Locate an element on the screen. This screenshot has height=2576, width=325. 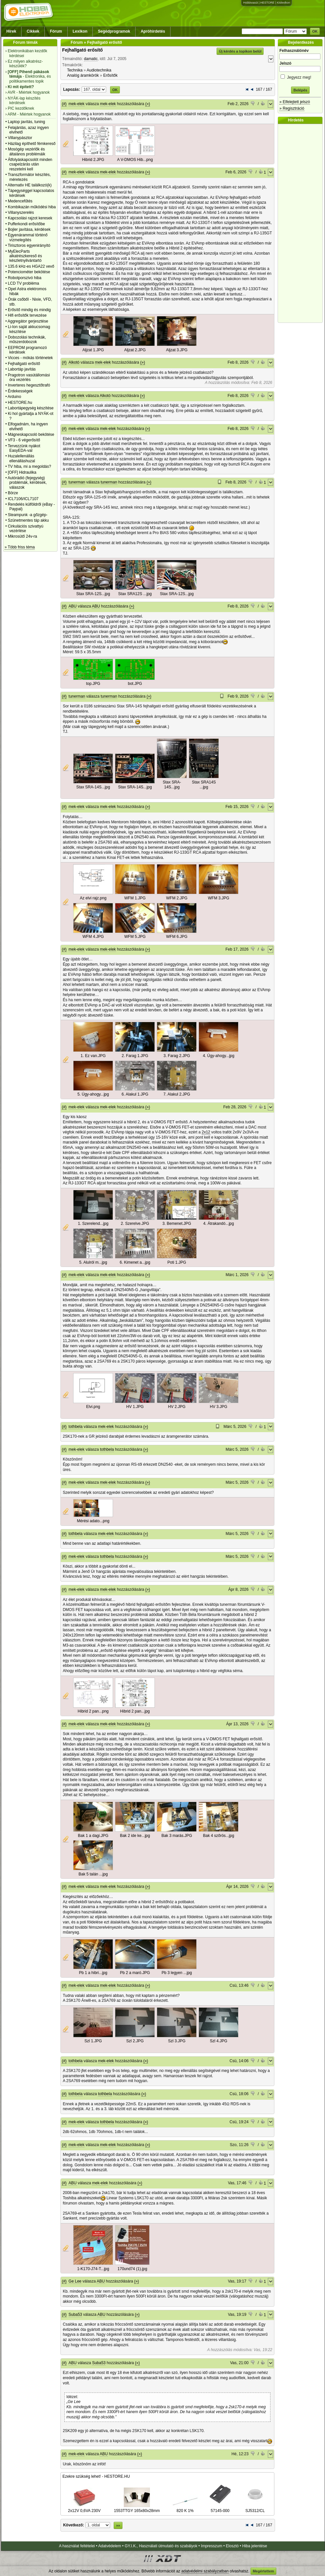
GY.I.K., Használati útmutató és szabályok is located at coordinates (161, 2546).